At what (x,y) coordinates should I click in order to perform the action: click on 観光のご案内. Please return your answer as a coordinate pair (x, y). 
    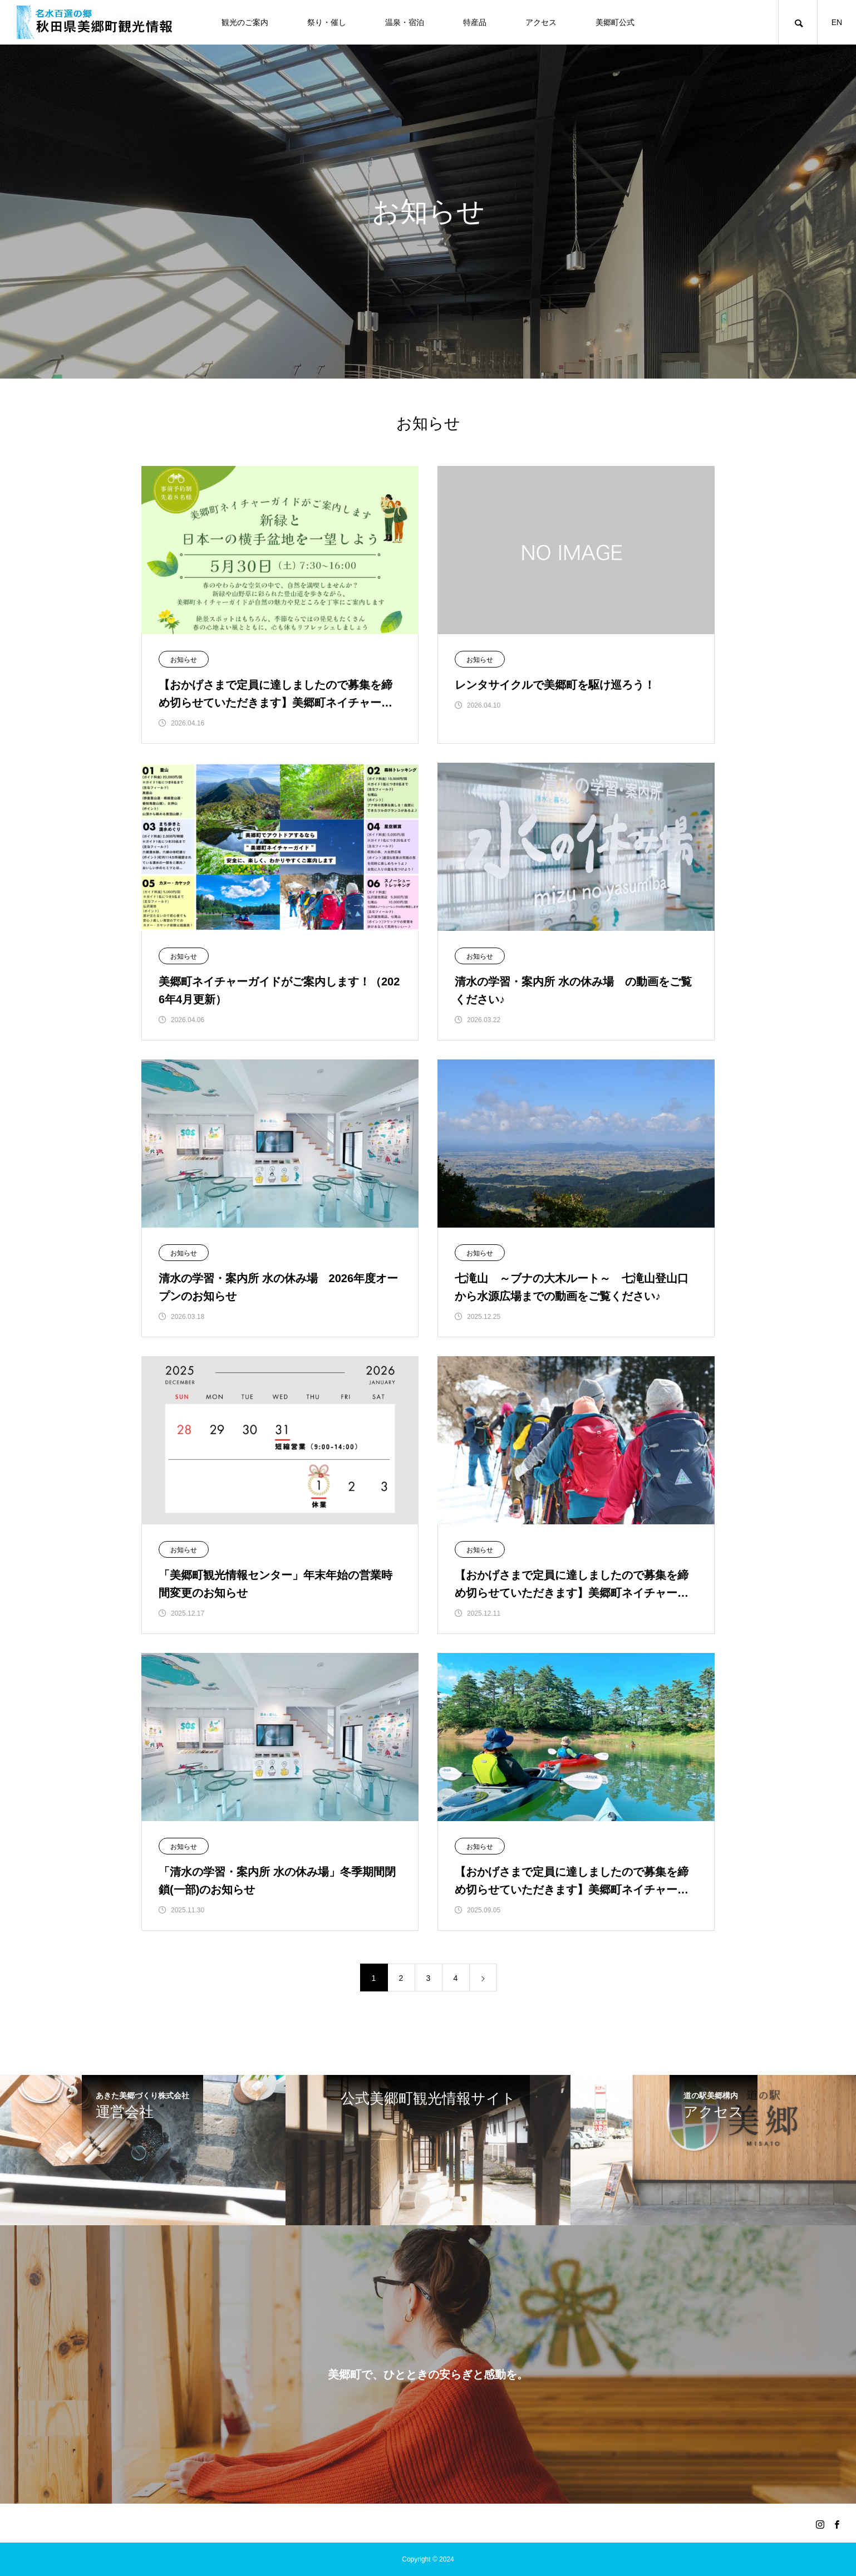
    Looking at the image, I should click on (245, 22).